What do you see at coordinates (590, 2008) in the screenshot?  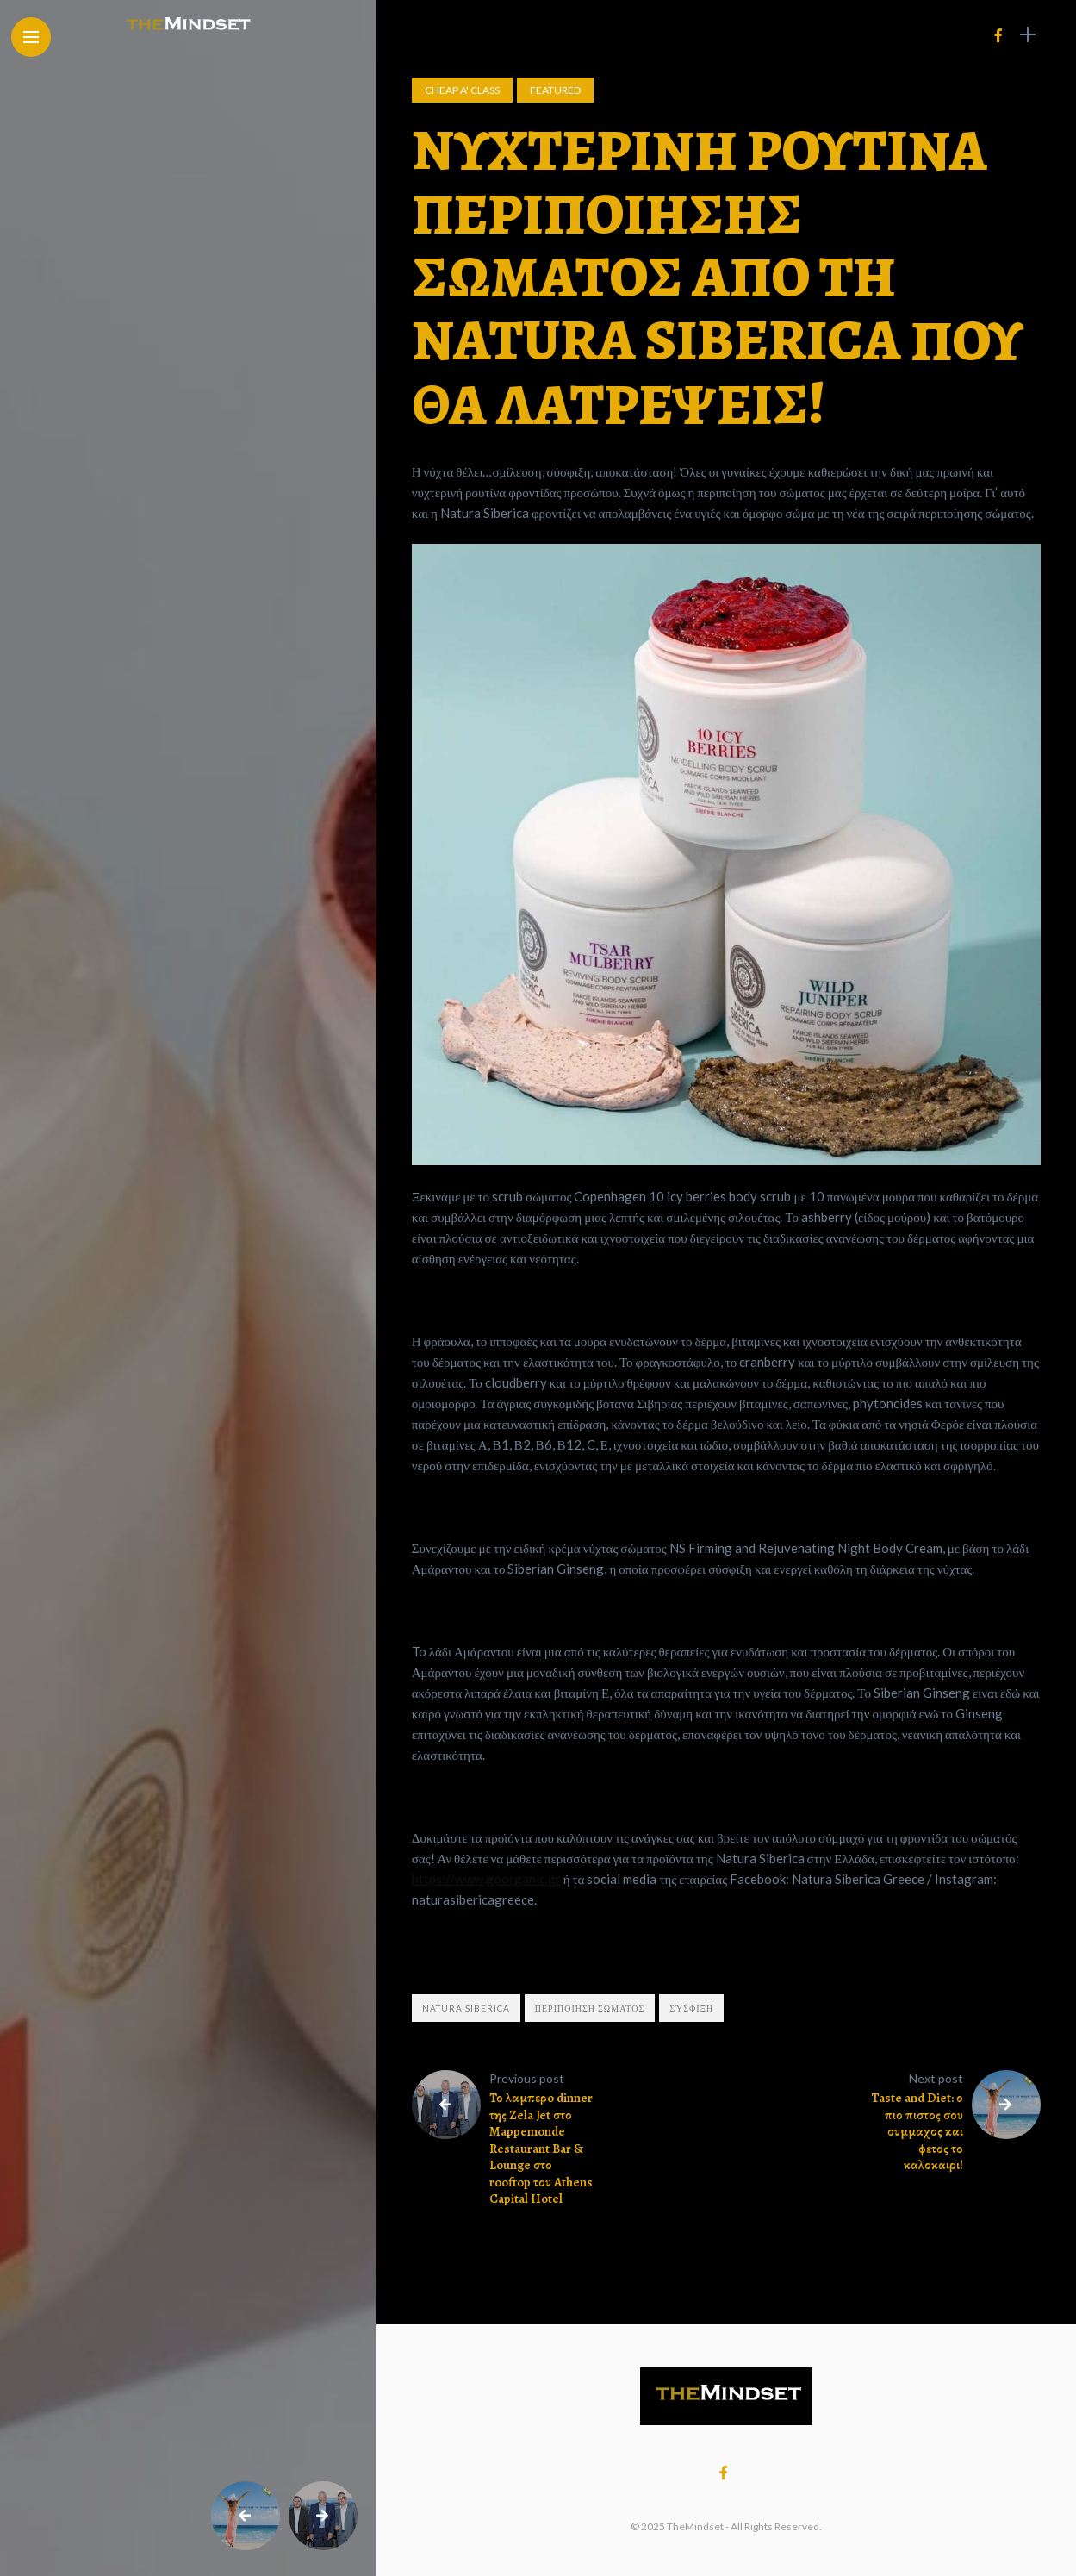 I see `περιποιηση σωματος` at bounding box center [590, 2008].